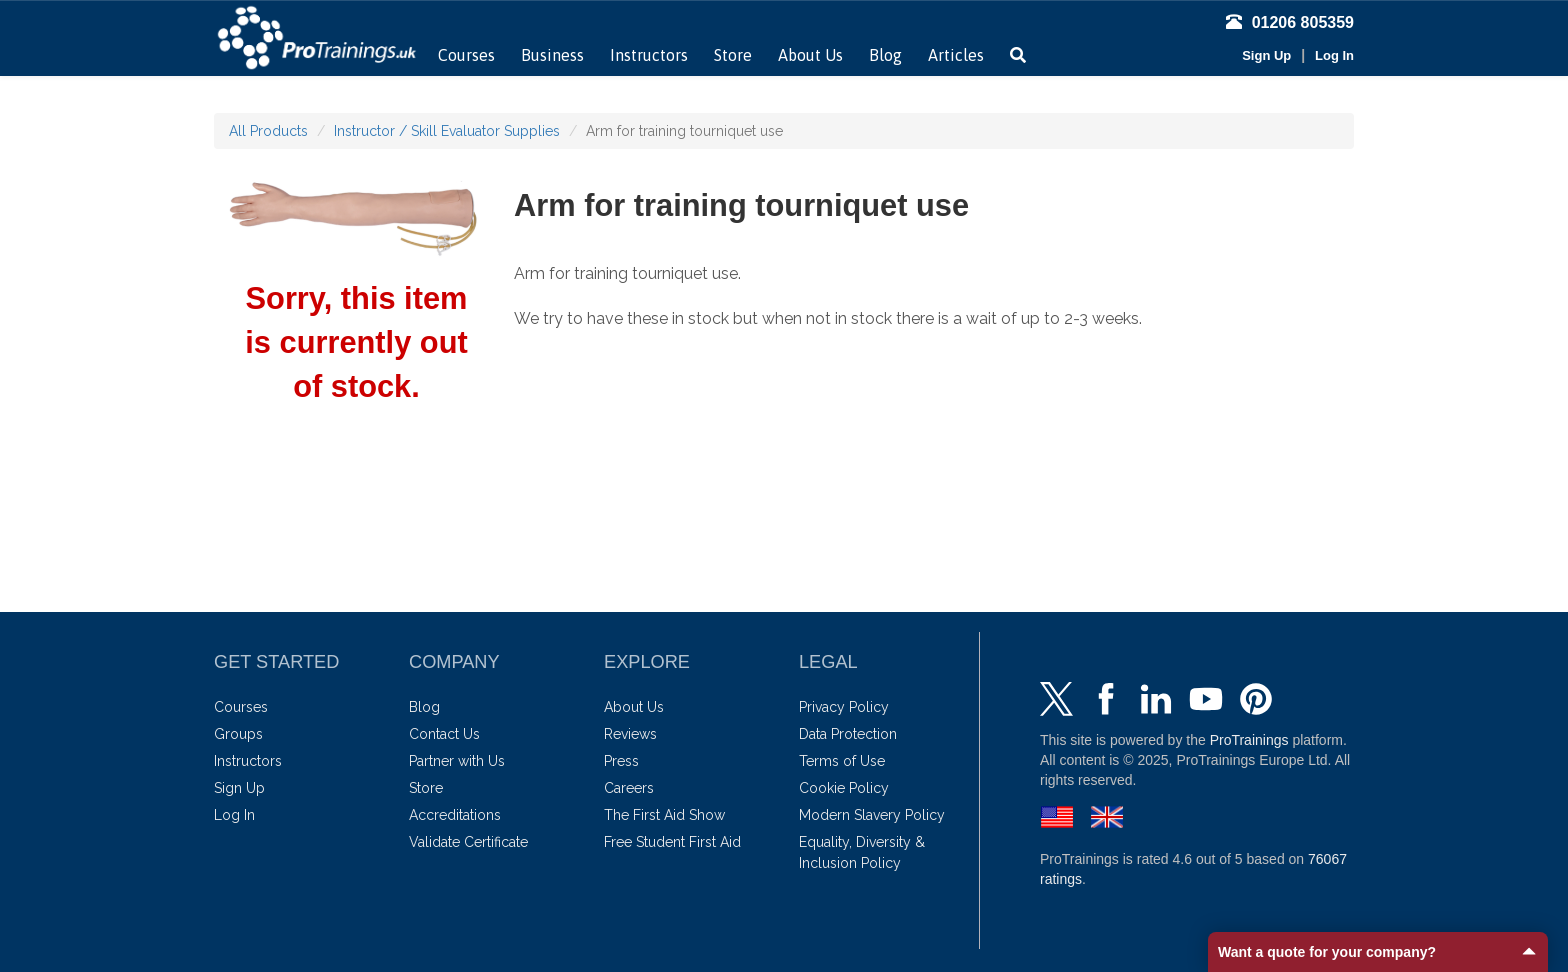 The width and height of the screenshot is (1568, 972). What do you see at coordinates (630, 734) in the screenshot?
I see `Reviews` at bounding box center [630, 734].